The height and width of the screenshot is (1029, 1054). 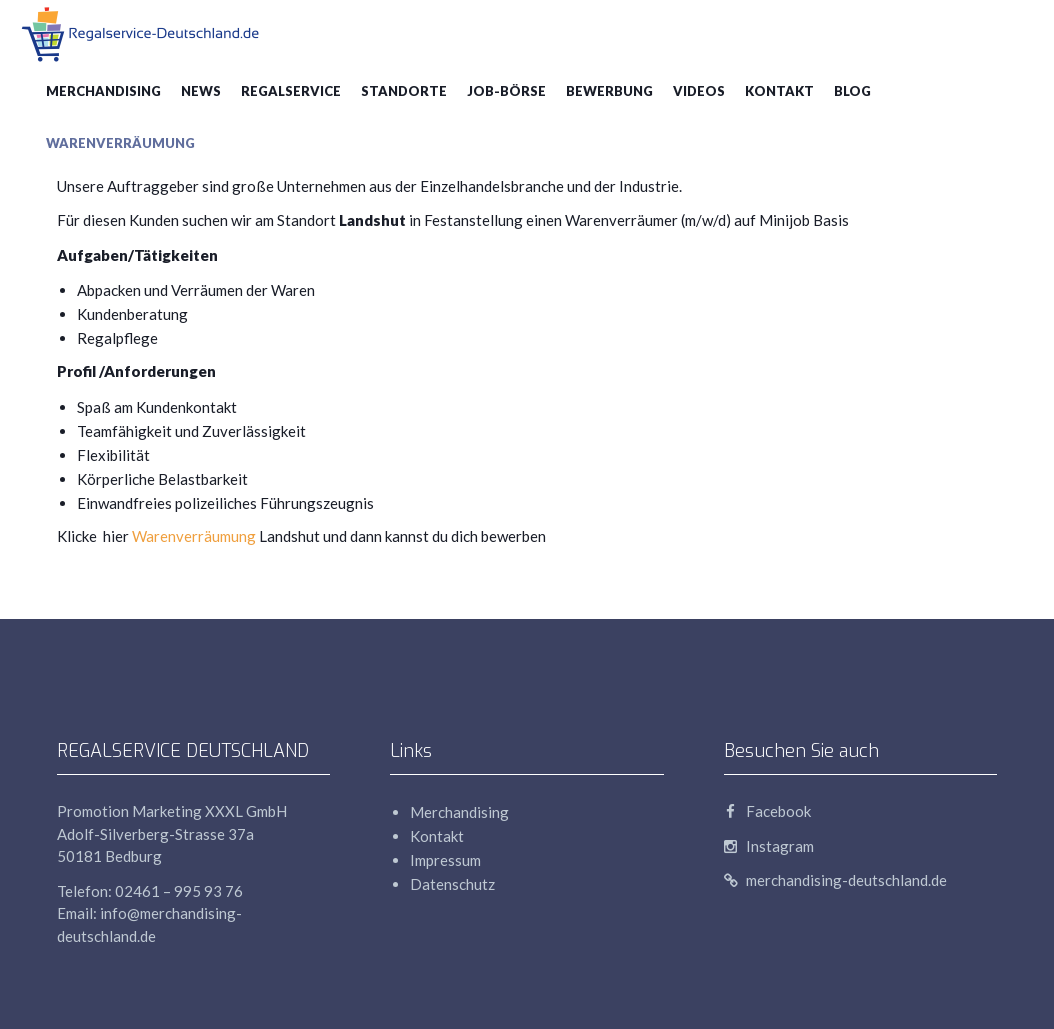 What do you see at coordinates (769, 846) in the screenshot?
I see `Instagram` at bounding box center [769, 846].